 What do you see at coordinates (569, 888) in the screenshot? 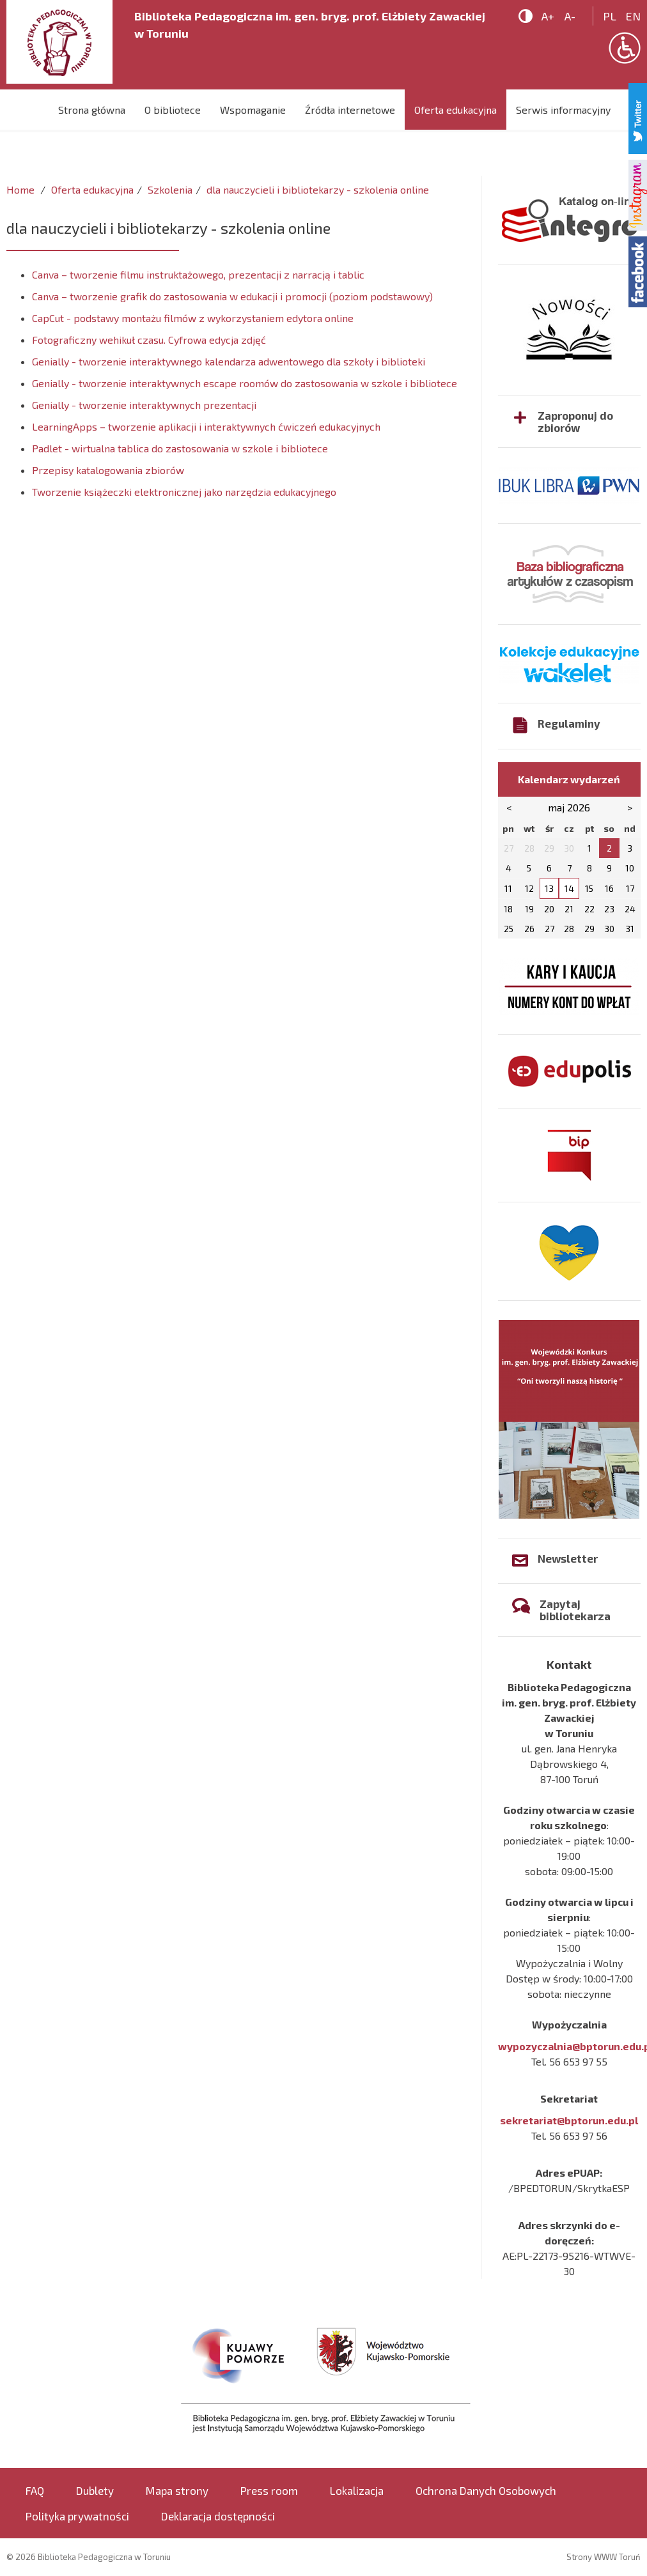
I see `14` at bounding box center [569, 888].